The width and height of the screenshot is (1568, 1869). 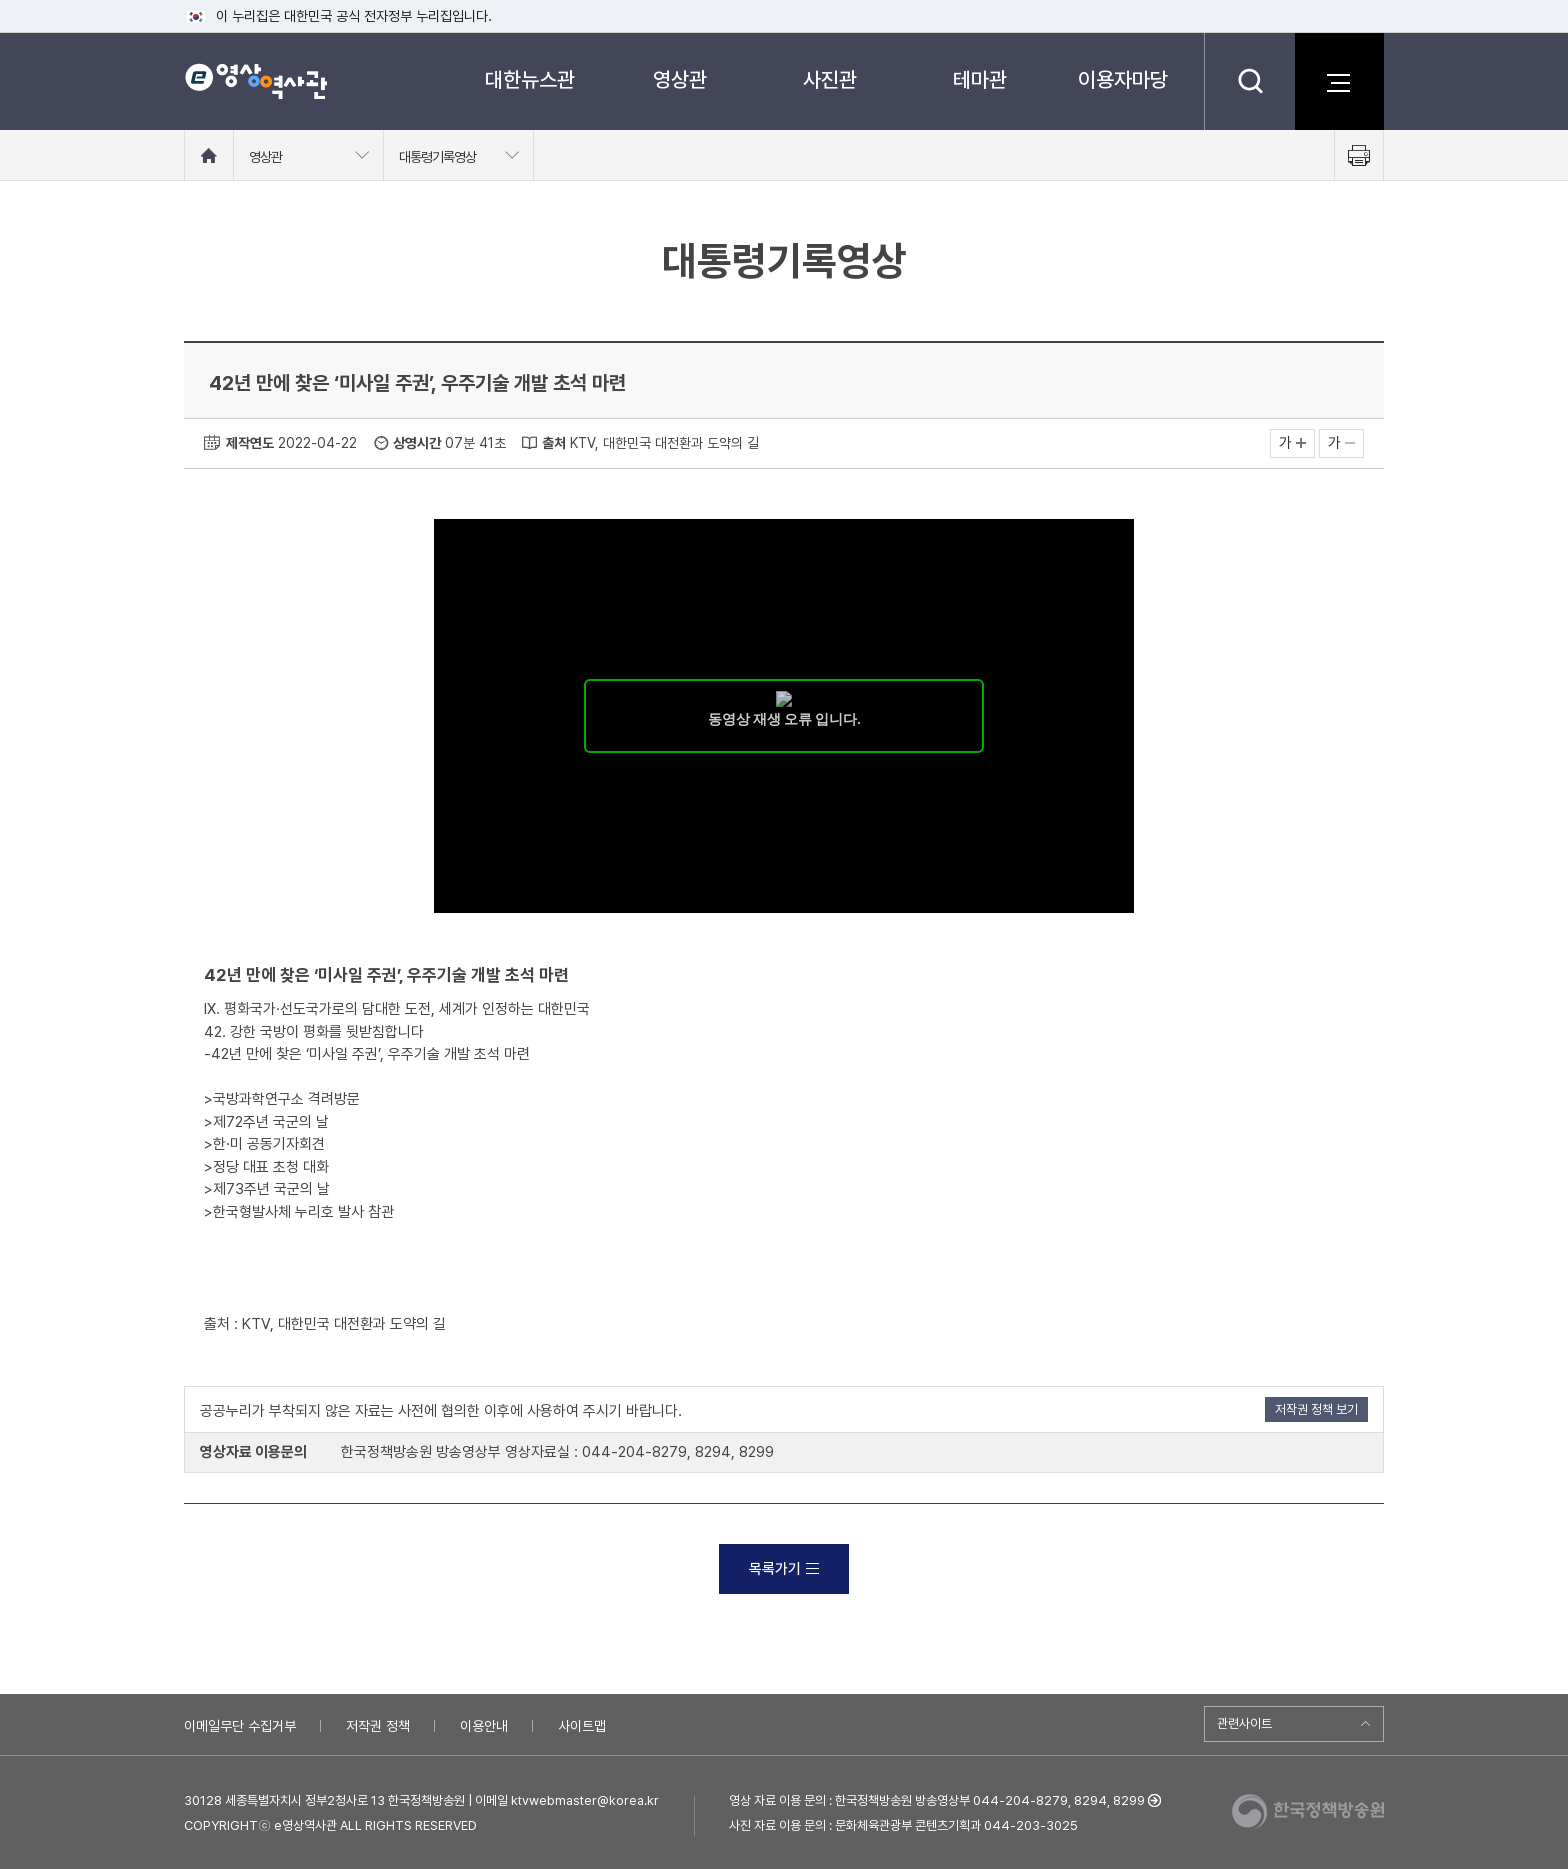 What do you see at coordinates (830, 79) in the screenshot?
I see `사진관` at bounding box center [830, 79].